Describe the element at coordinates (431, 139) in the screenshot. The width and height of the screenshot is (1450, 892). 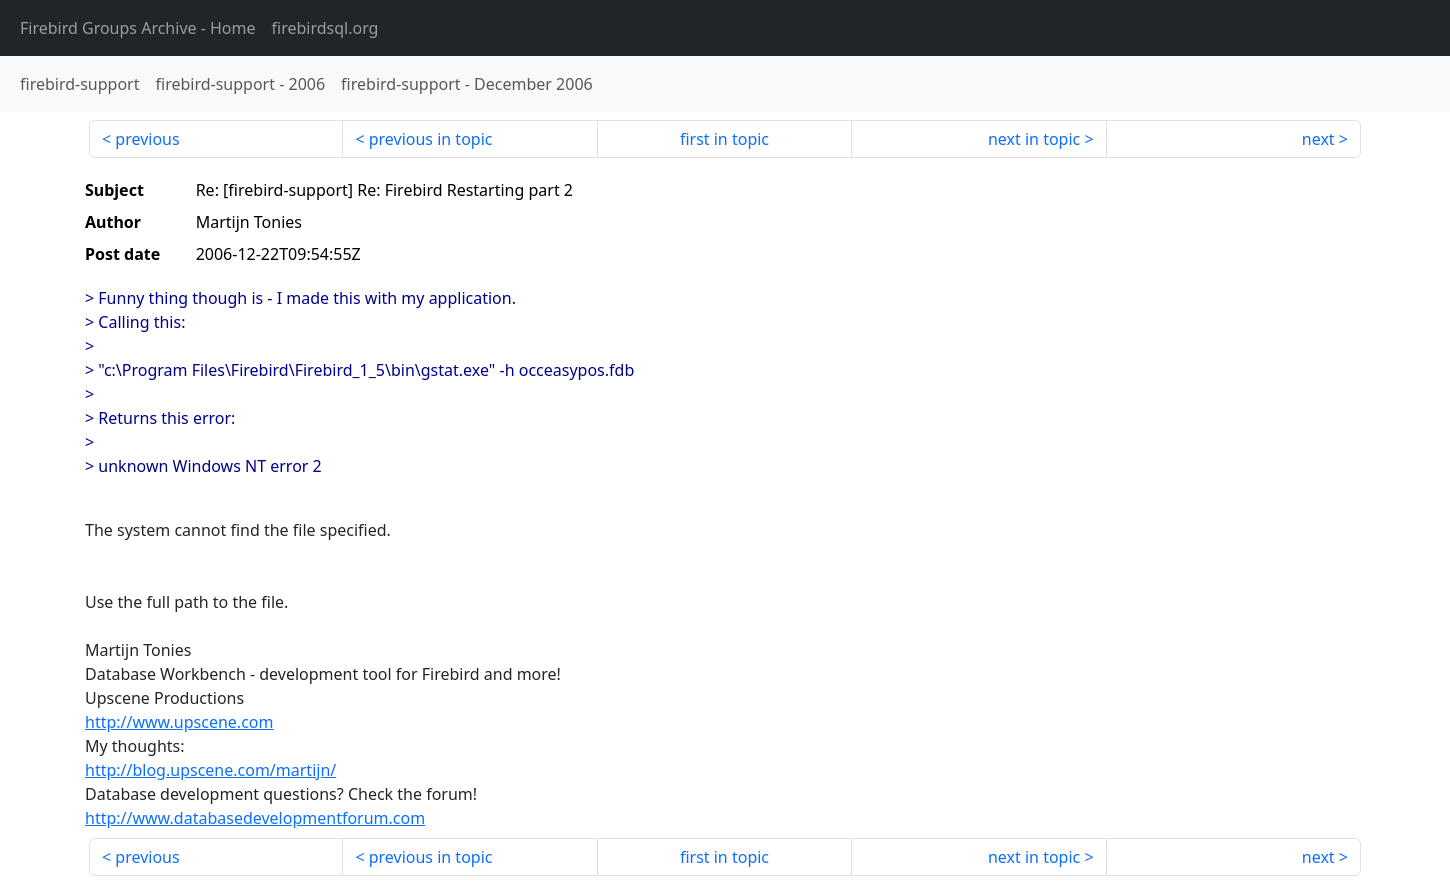
I see `previous in topic` at that location.